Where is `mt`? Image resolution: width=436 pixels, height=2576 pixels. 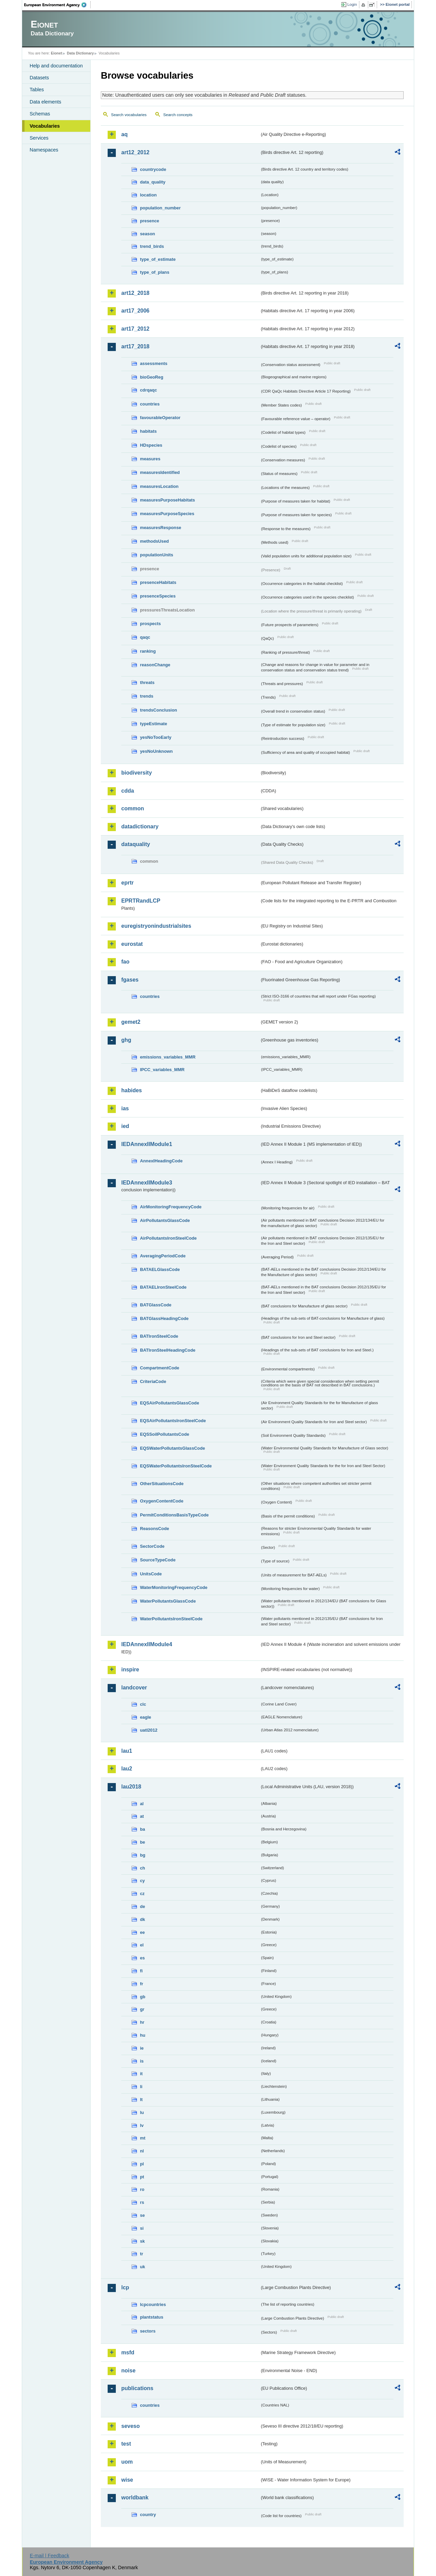 mt is located at coordinates (142, 2138).